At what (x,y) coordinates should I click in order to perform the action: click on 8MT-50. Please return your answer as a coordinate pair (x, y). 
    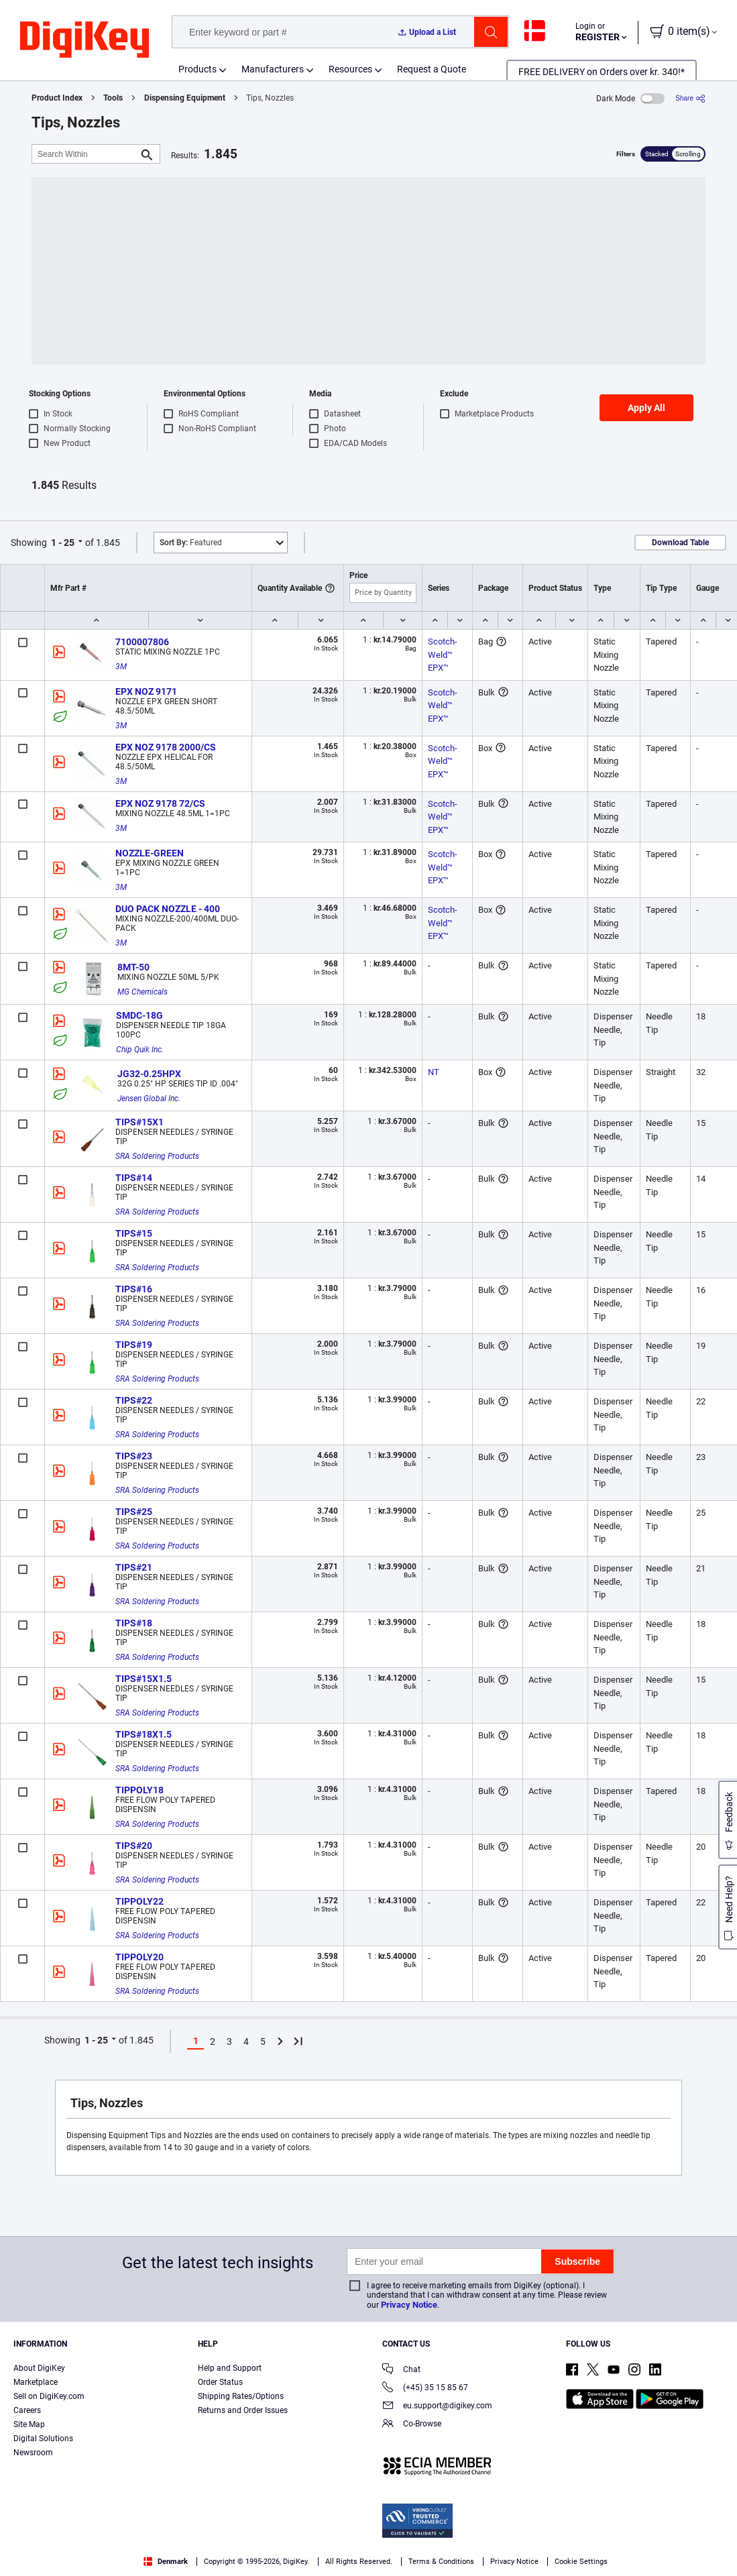
    Looking at the image, I should click on (133, 967).